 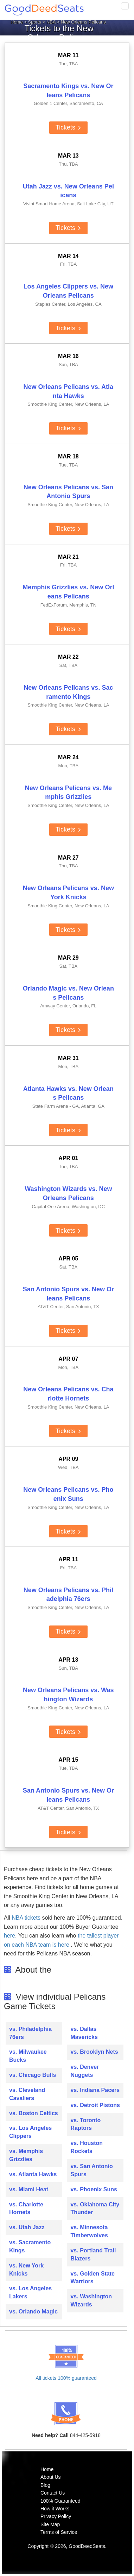 What do you see at coordinates (26, 2155) in the screenshot?
I see `vs. Memphis Grizzlies` at bounding box center [26, 2155].